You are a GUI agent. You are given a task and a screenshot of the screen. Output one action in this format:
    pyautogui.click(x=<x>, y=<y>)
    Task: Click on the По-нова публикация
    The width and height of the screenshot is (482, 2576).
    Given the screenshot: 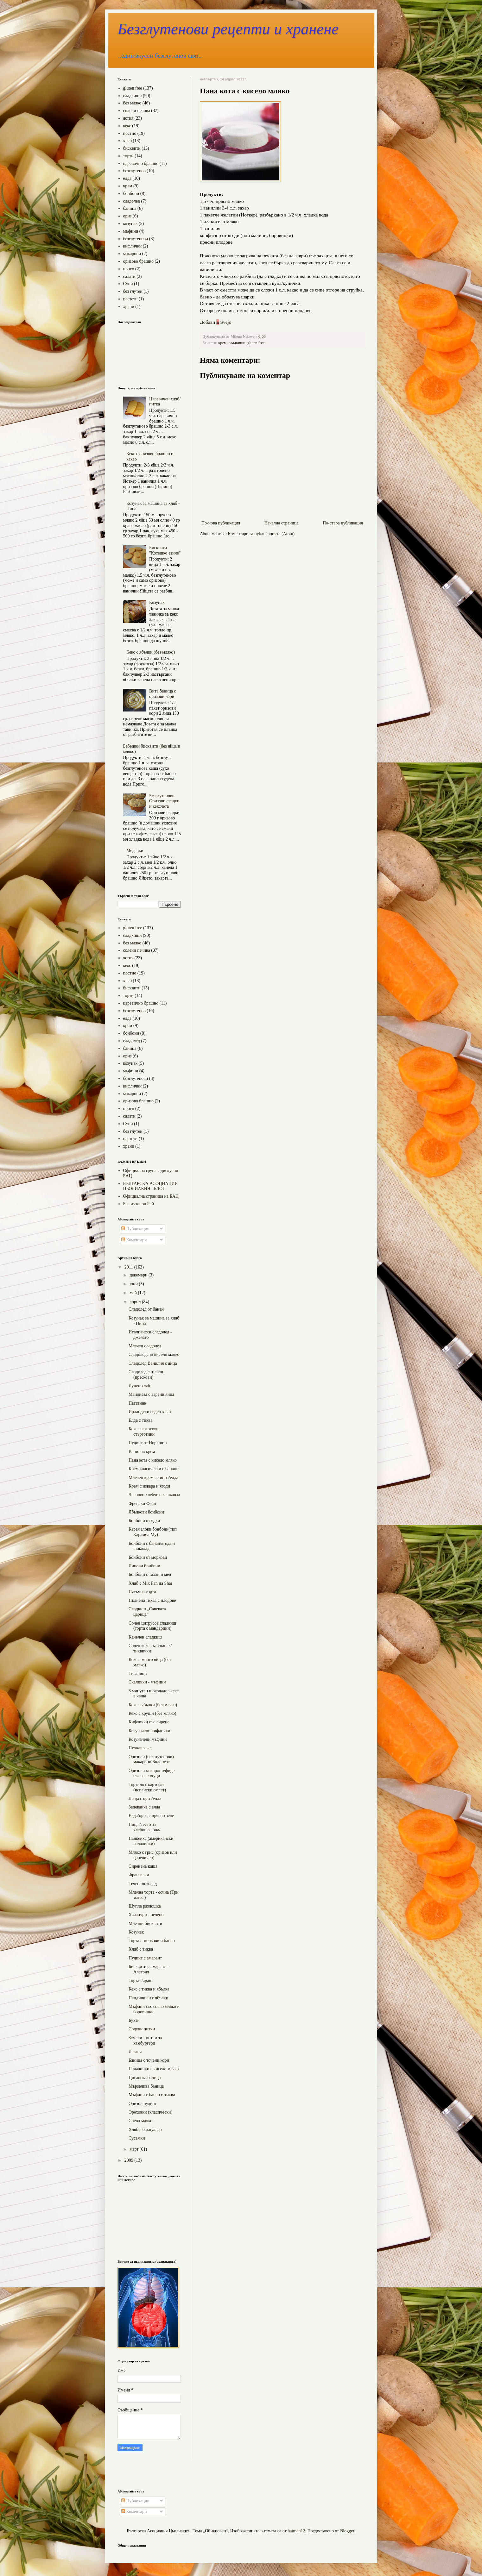 What is the action you would take?
    pyautogui.click(x=220, y=523)
    